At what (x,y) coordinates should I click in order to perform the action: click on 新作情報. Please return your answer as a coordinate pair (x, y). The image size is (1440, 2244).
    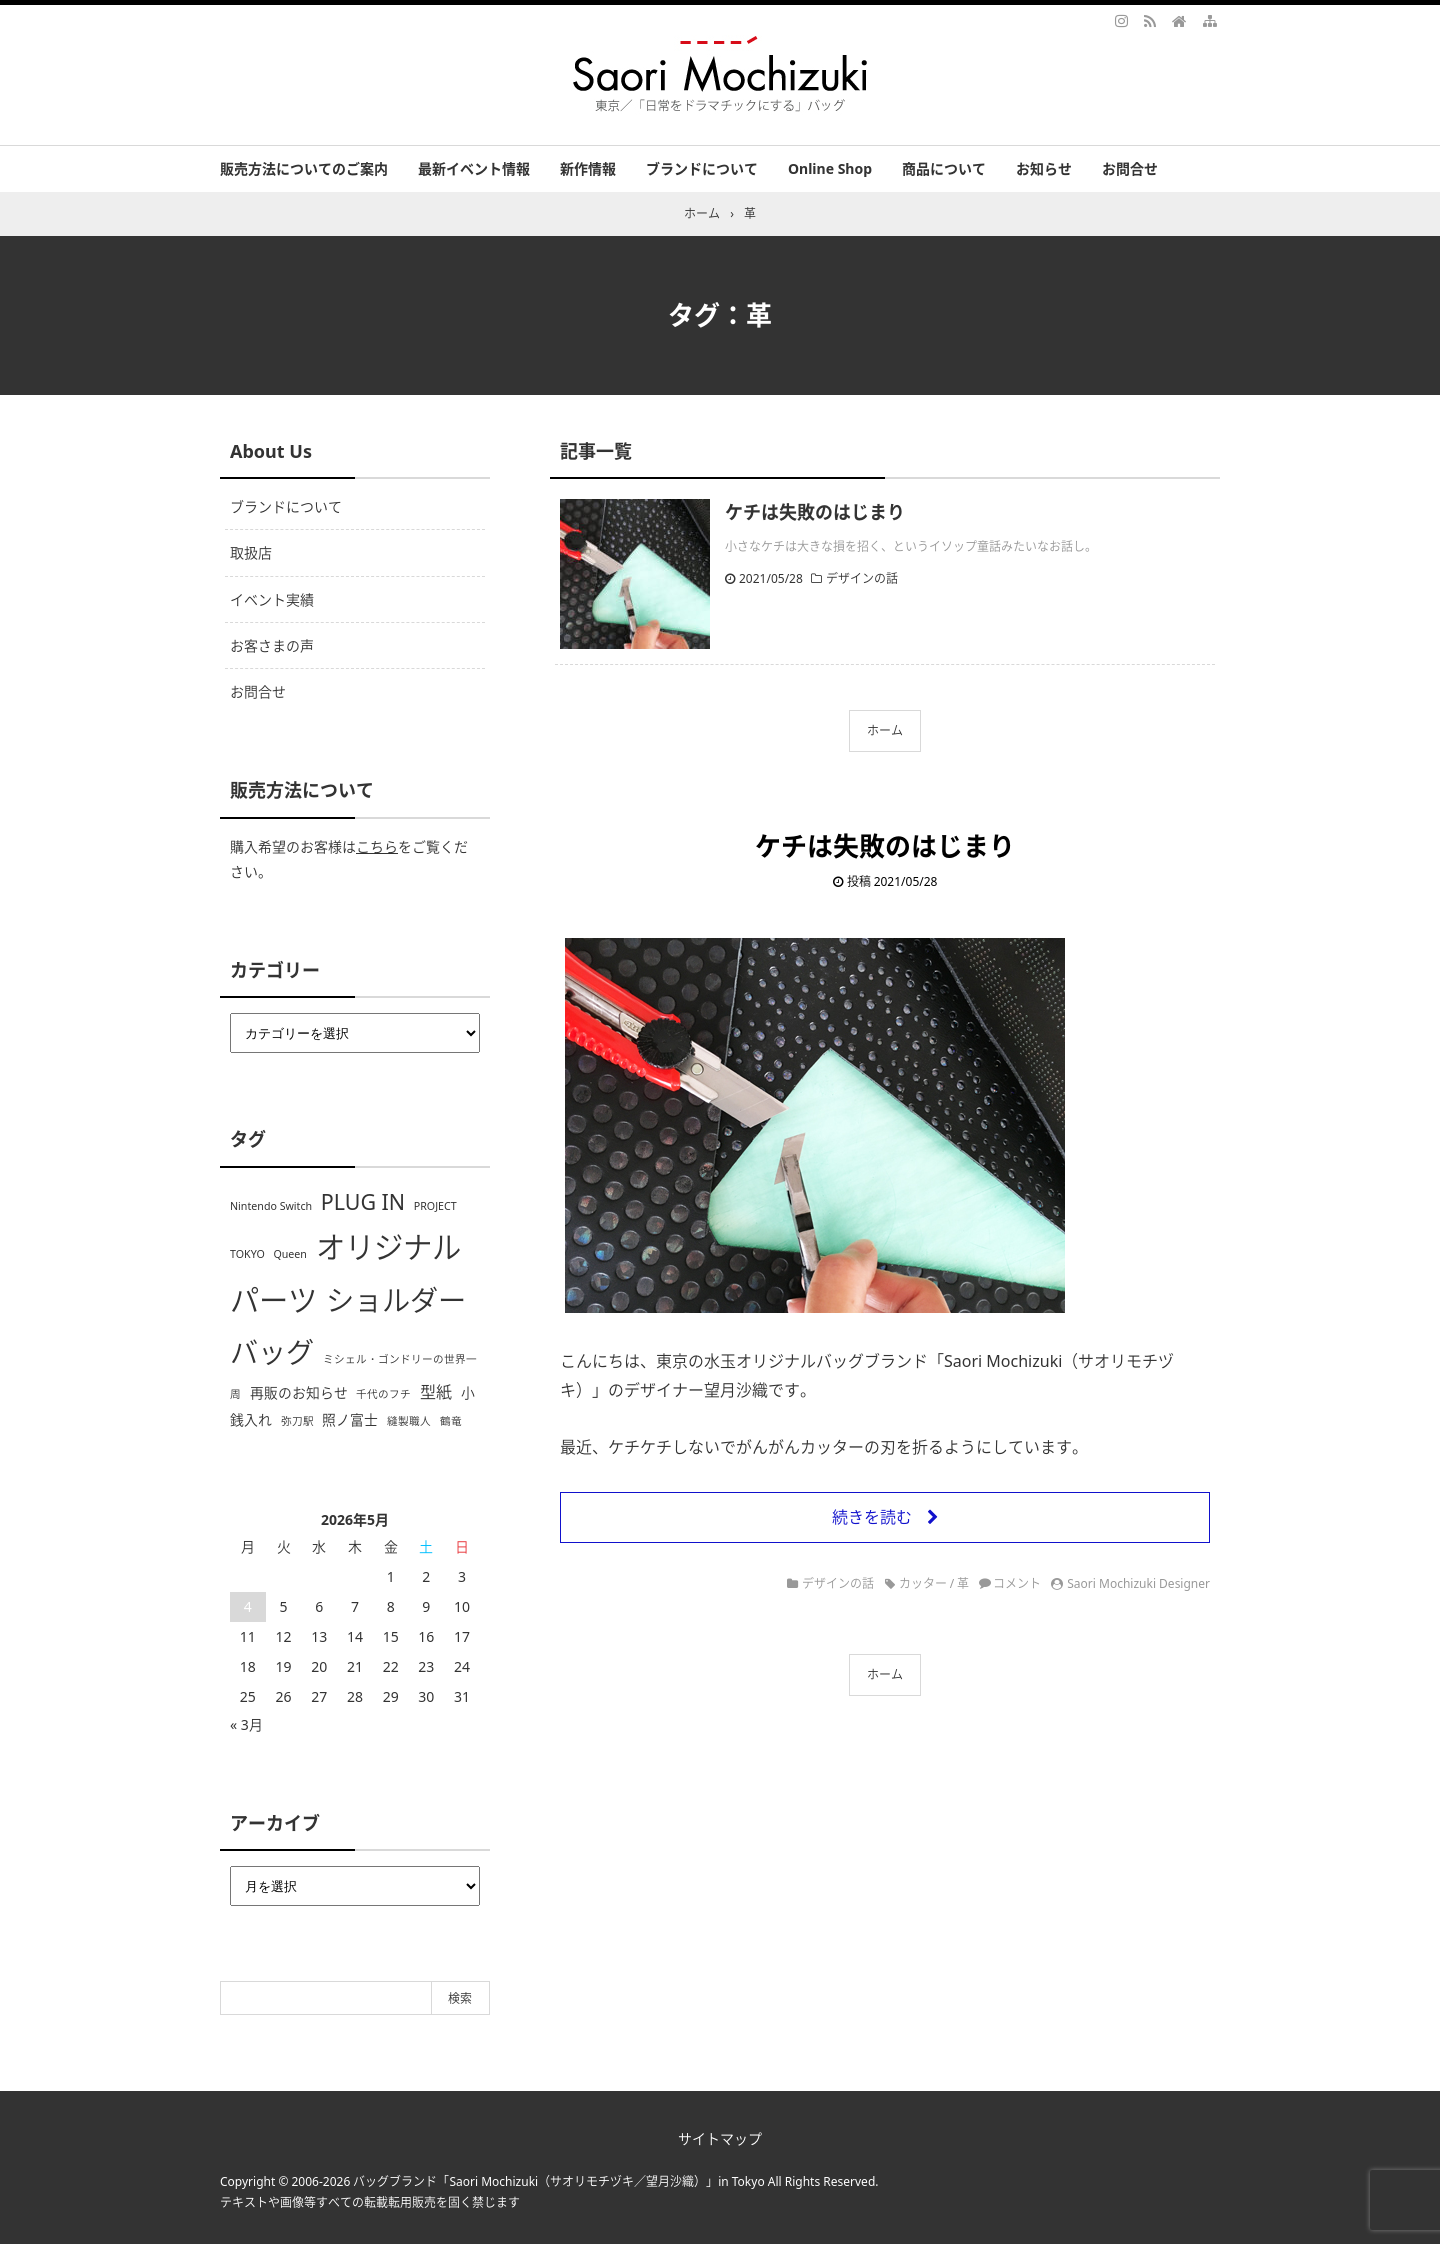
    Looking at the image, I should click on (588, 168).